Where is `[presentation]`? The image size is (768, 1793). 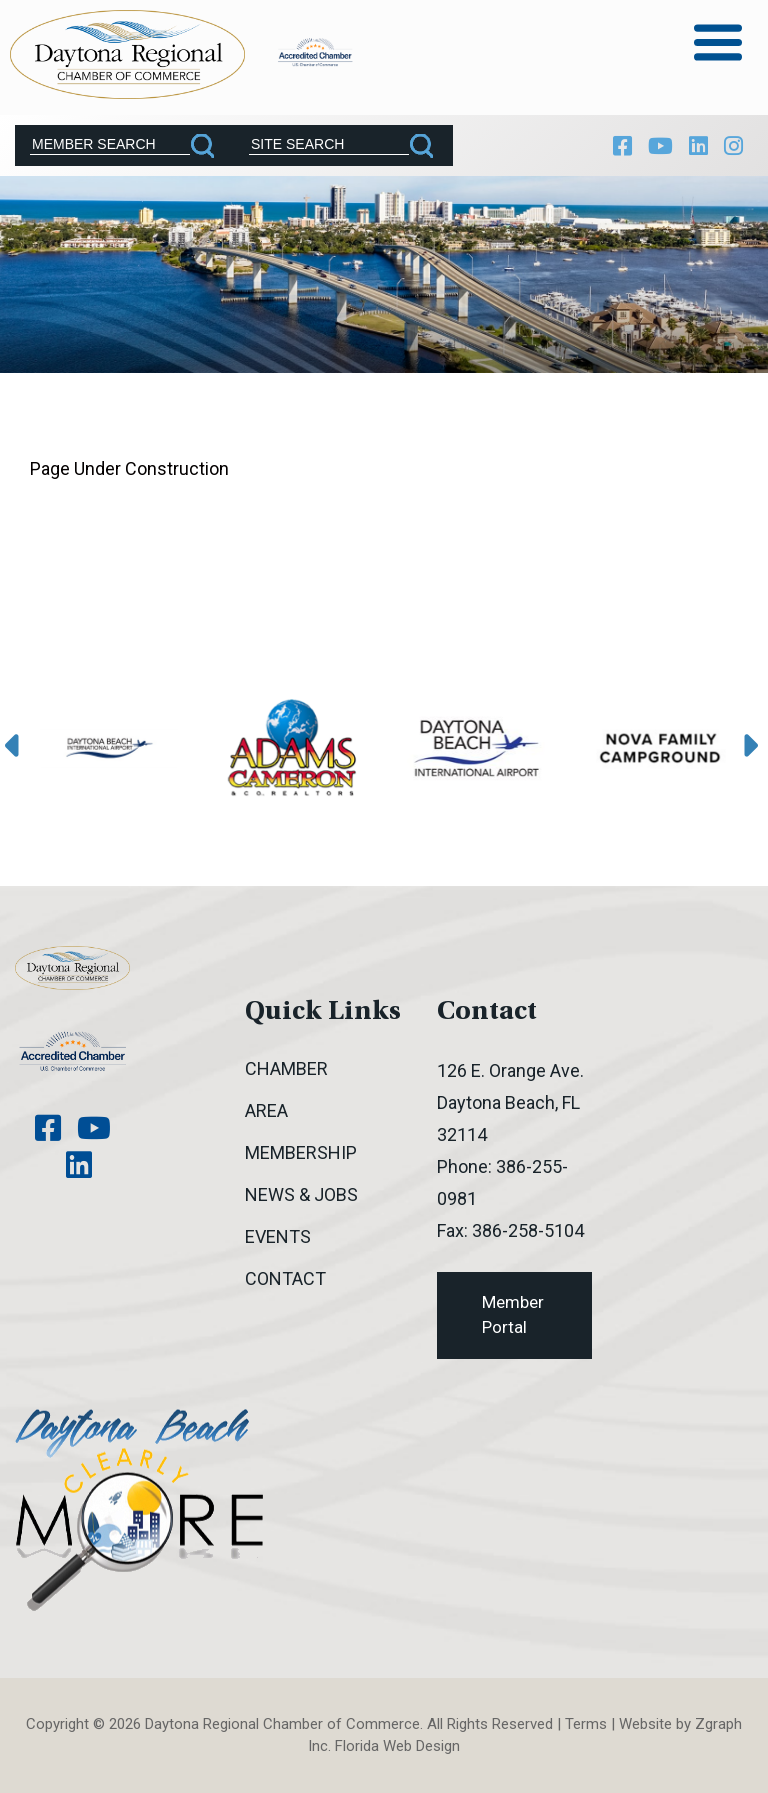
[presentation] is located at coordinates (16, 746).